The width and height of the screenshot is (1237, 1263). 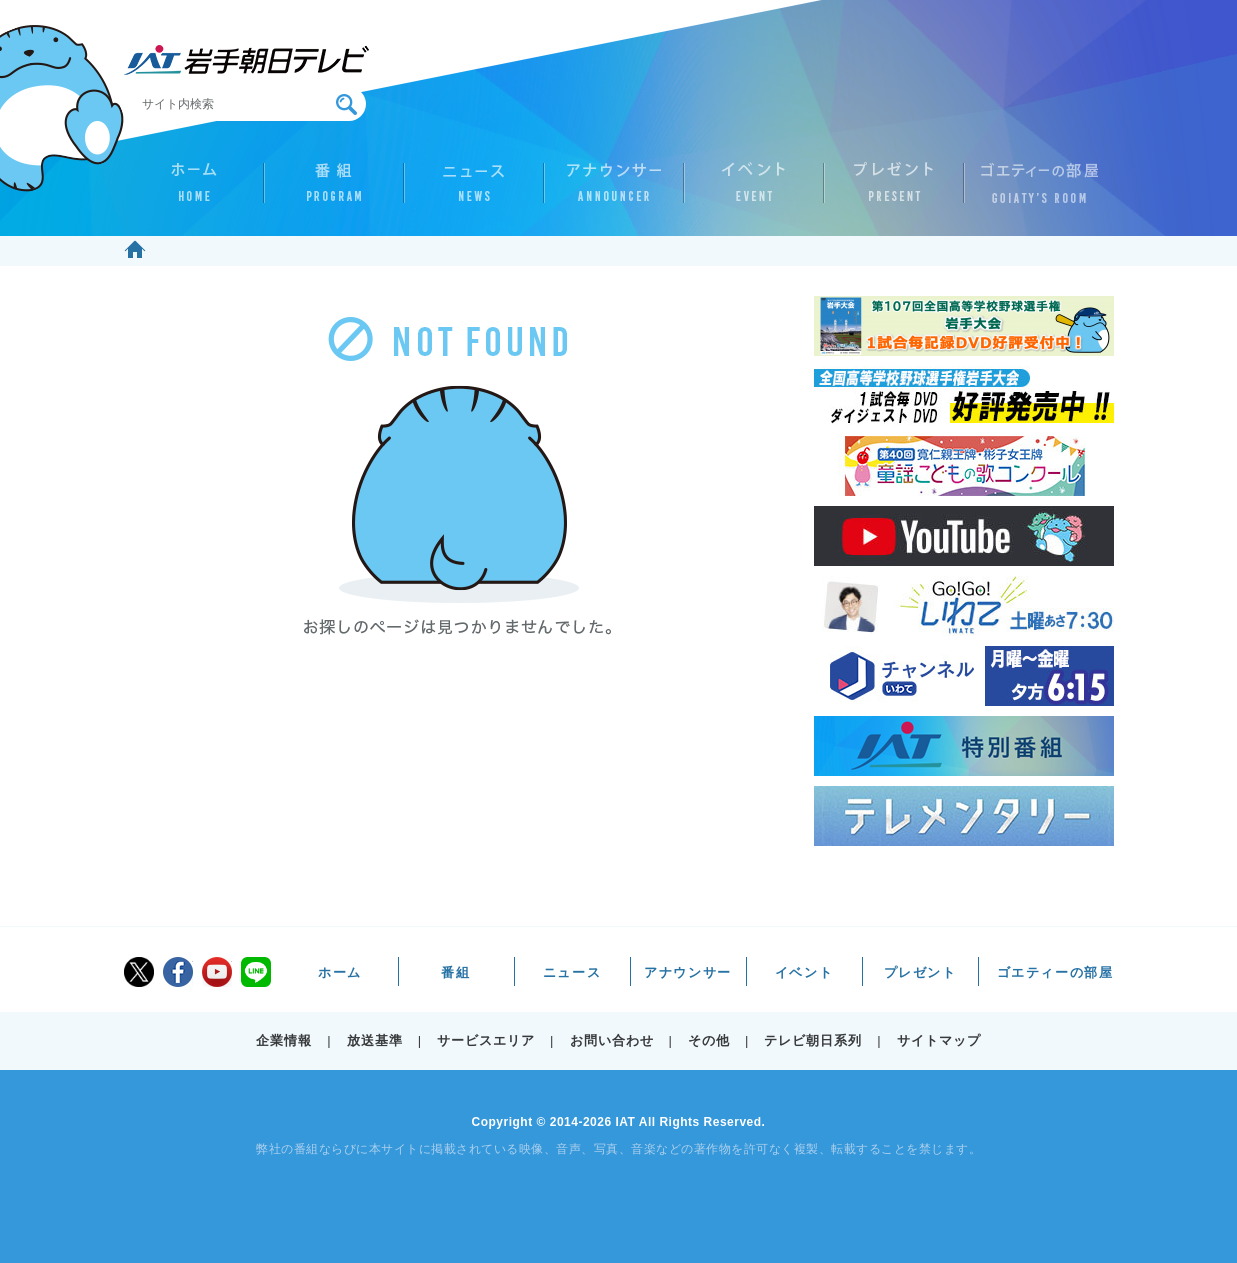 What do you see at coordinates (614, 191) in the screenshot?
I see `アナウンサー` at bounding box center [614, 191].